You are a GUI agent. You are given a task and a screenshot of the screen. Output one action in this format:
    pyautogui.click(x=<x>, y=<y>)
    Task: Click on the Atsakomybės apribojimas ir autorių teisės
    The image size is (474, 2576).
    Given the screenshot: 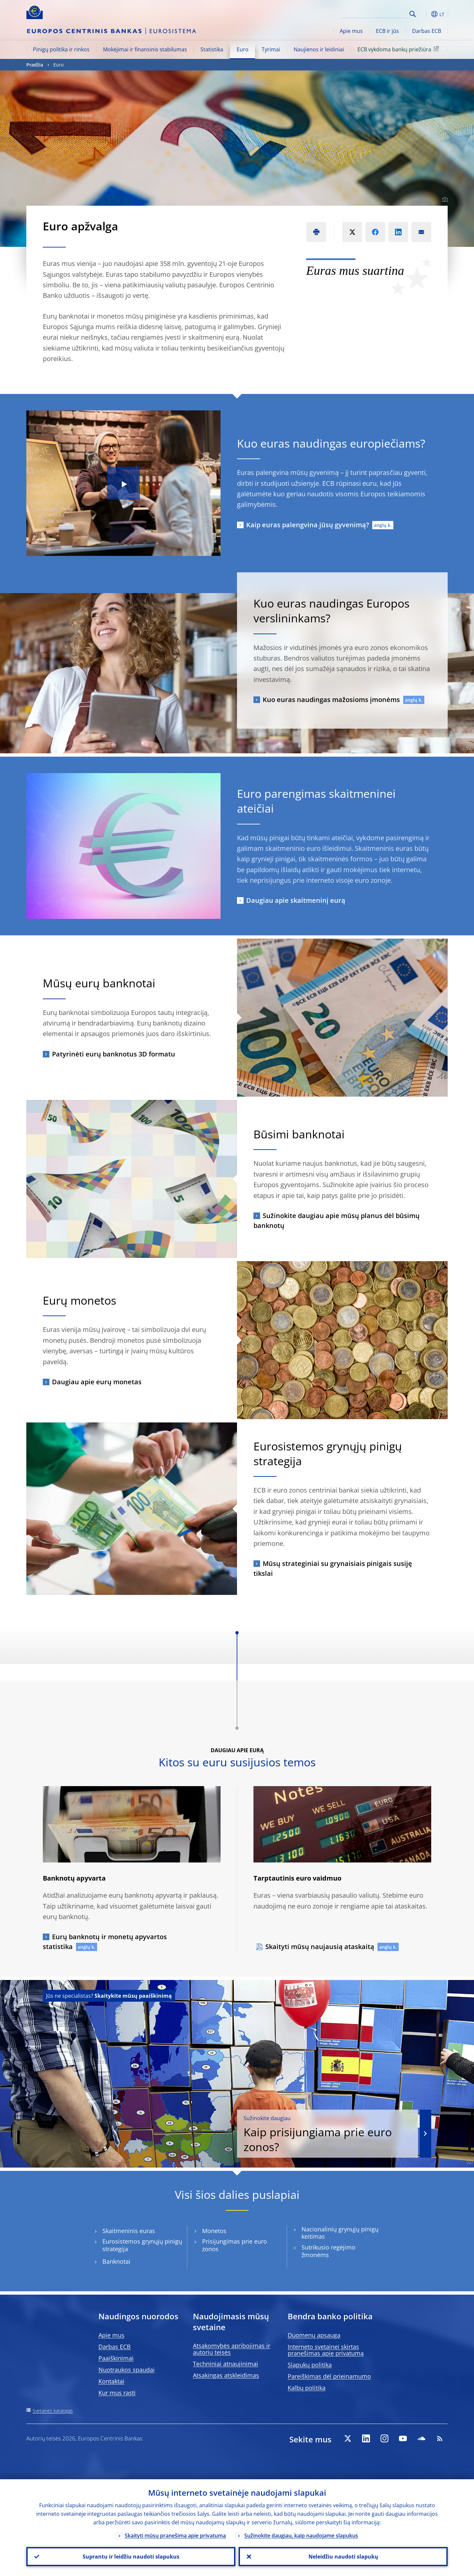 What is the action you would take?
    pyautogui.click(x=231, y=2349)
    